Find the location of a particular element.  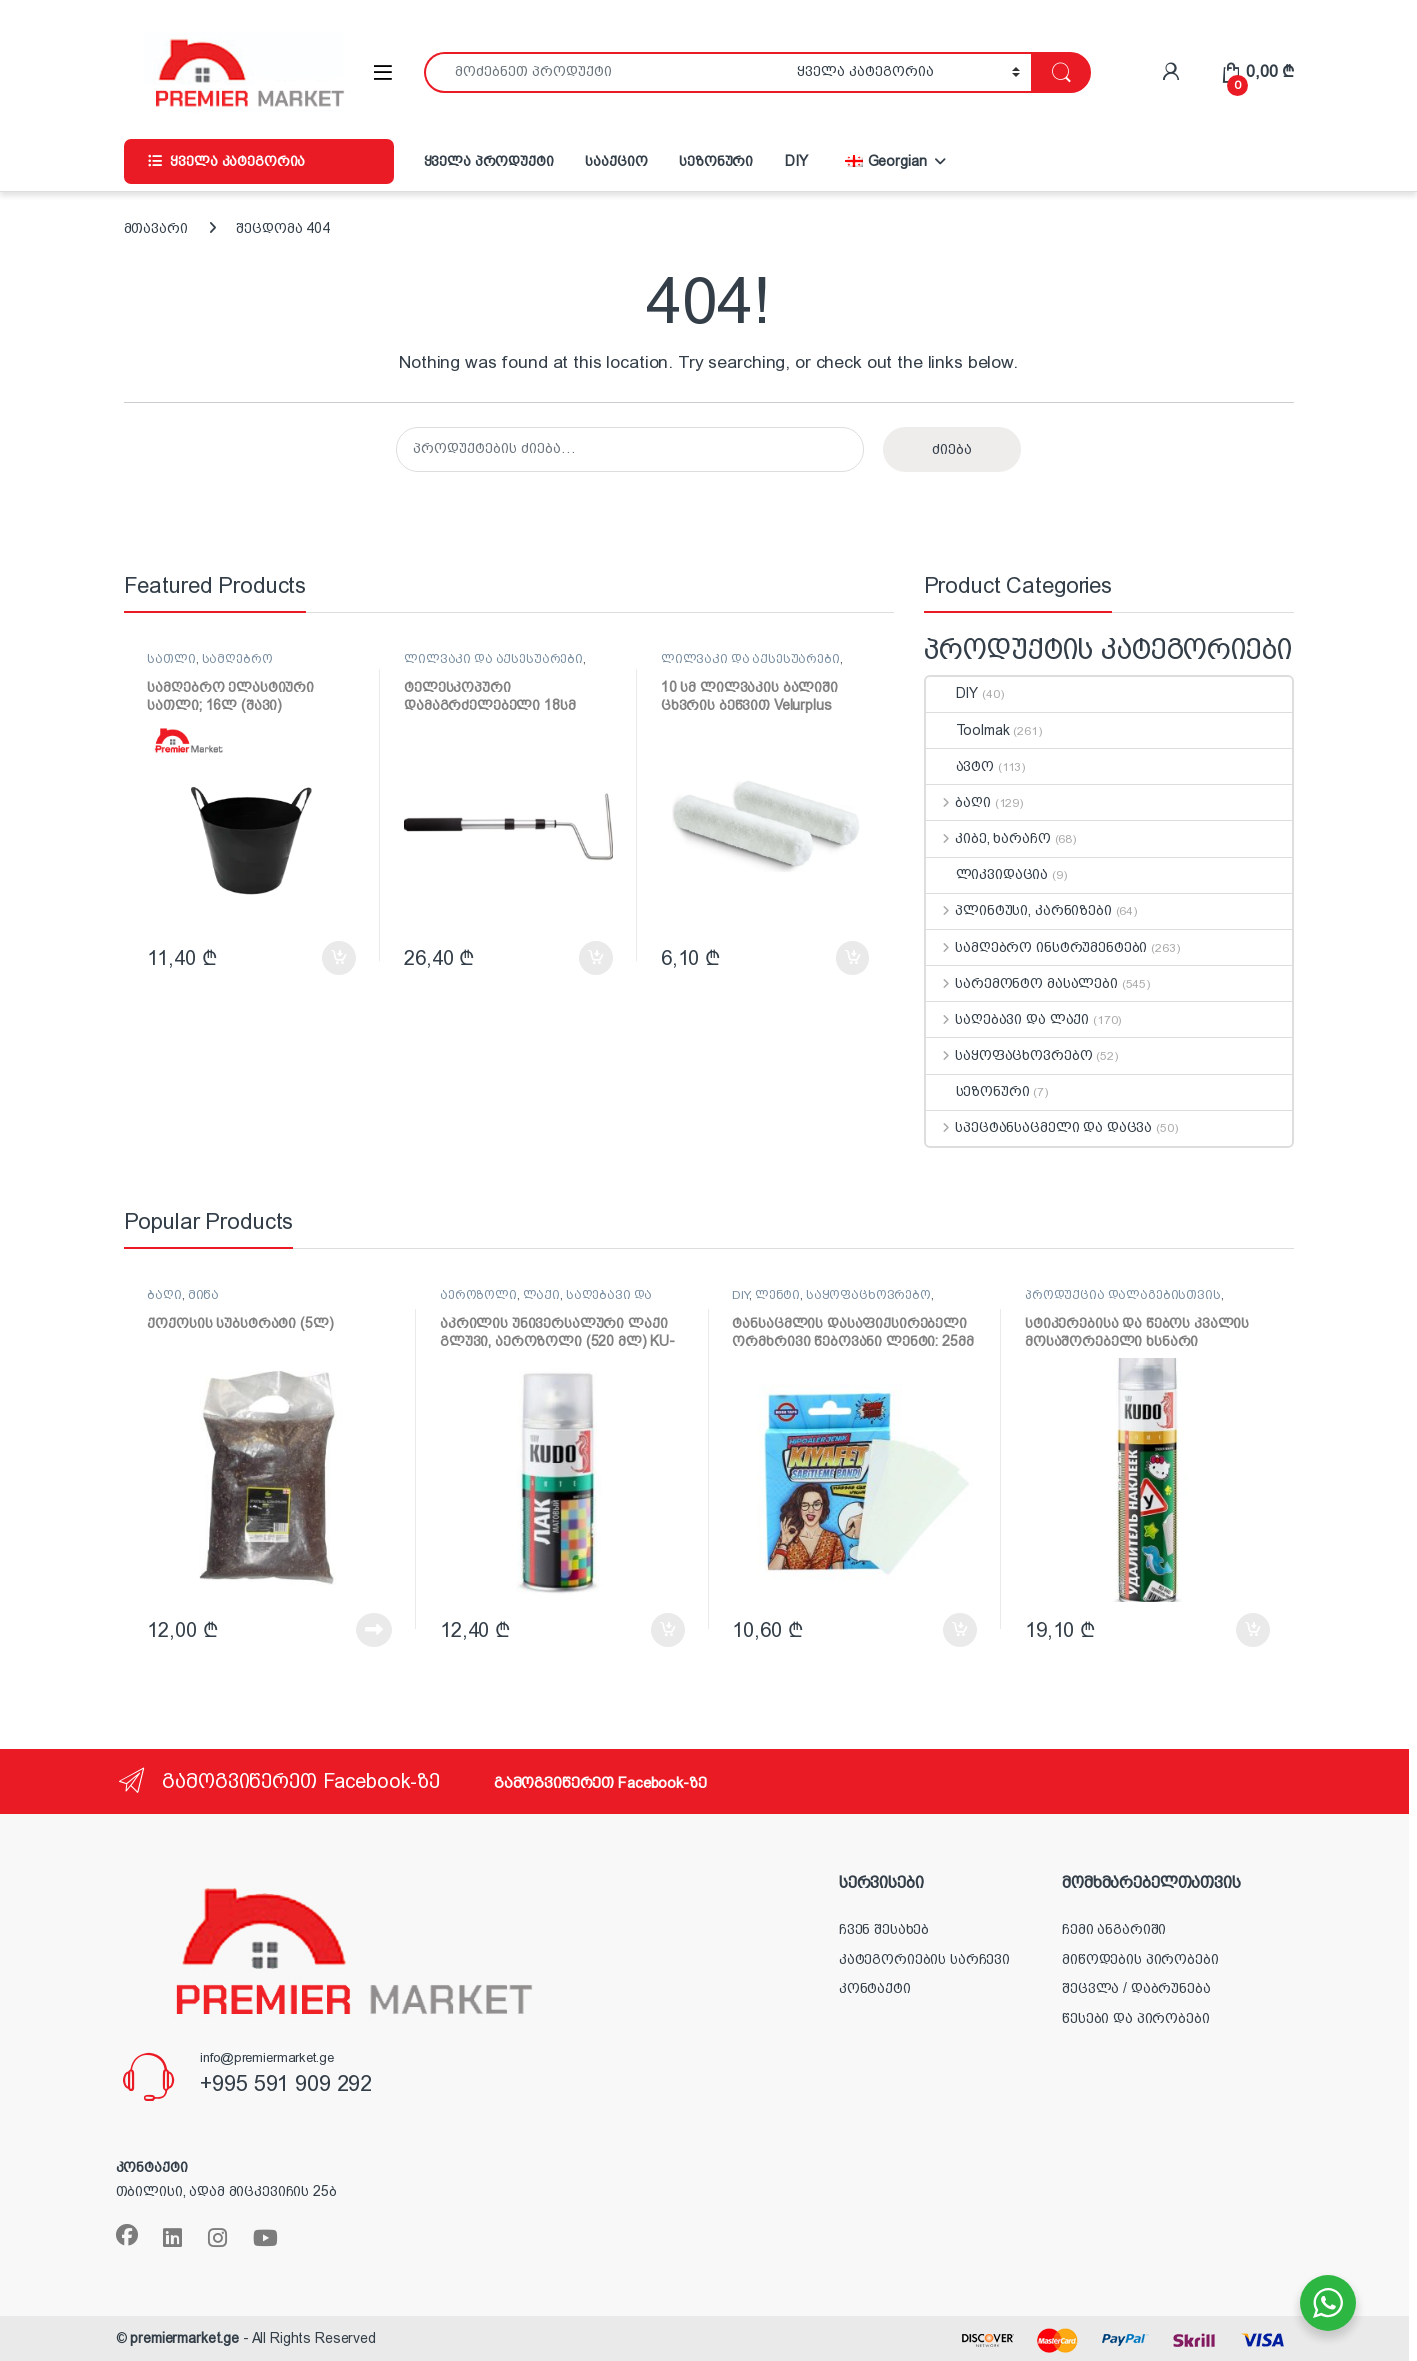

DIY is located at coordinates (796, 161).